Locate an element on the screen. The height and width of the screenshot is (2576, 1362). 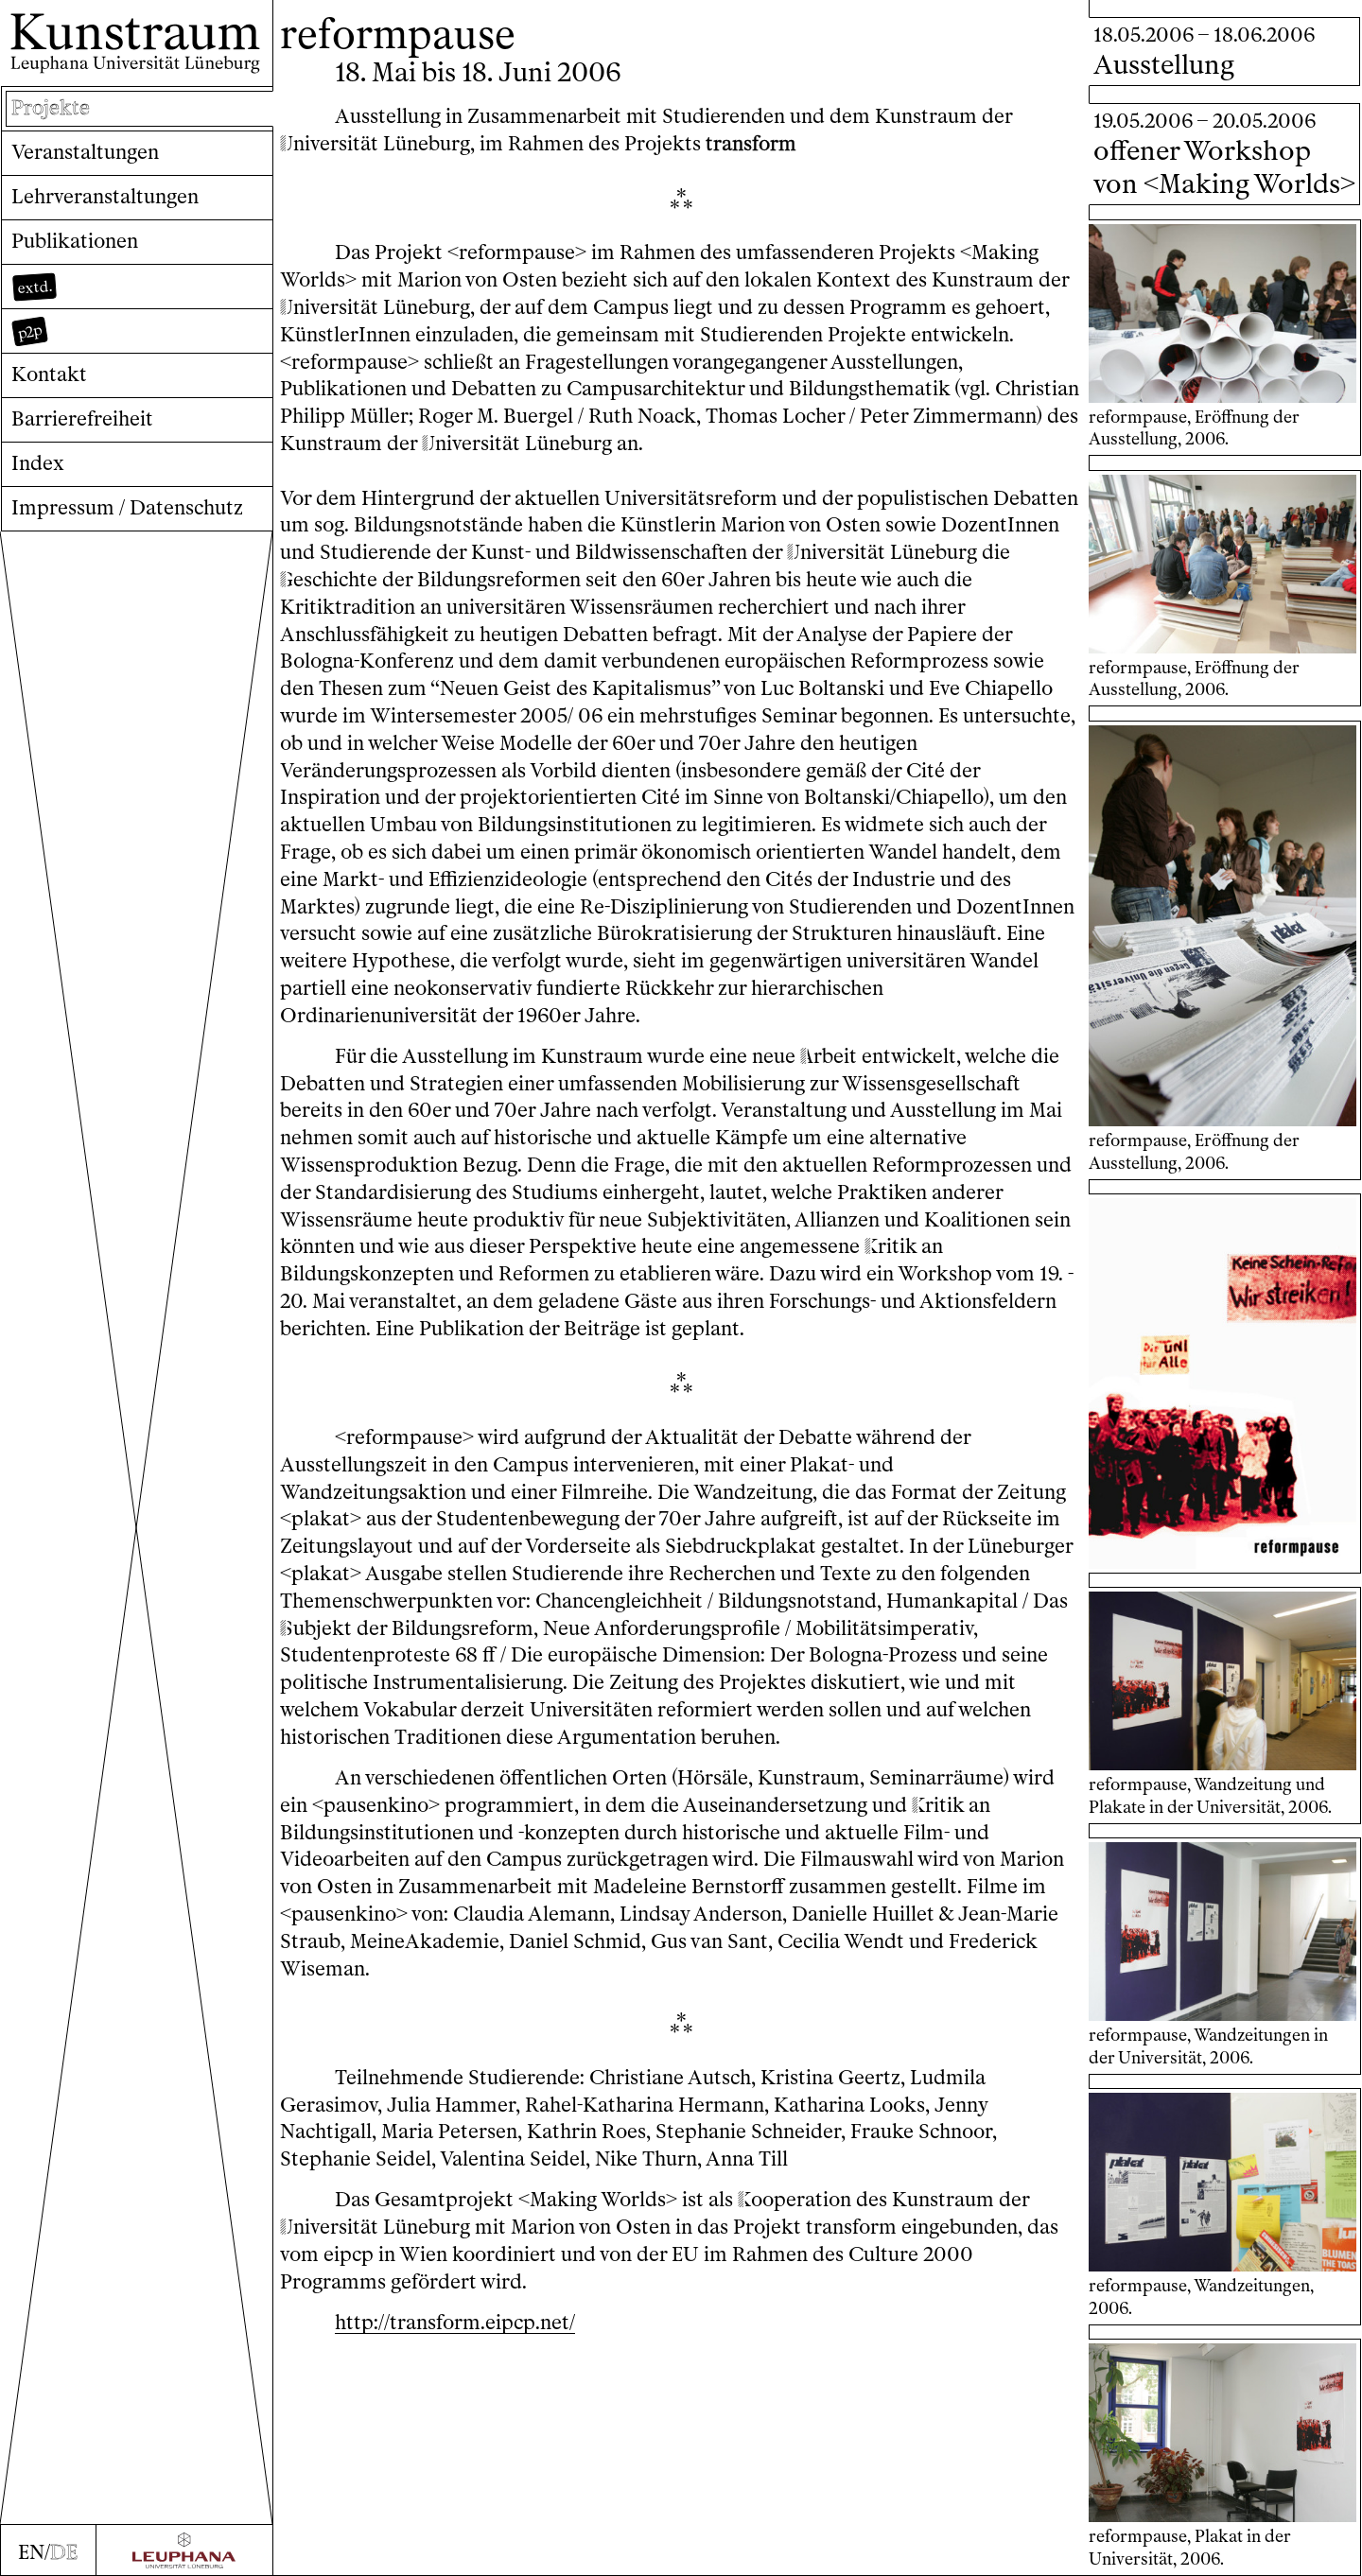
Projekte is located at coordinates (50, 107).